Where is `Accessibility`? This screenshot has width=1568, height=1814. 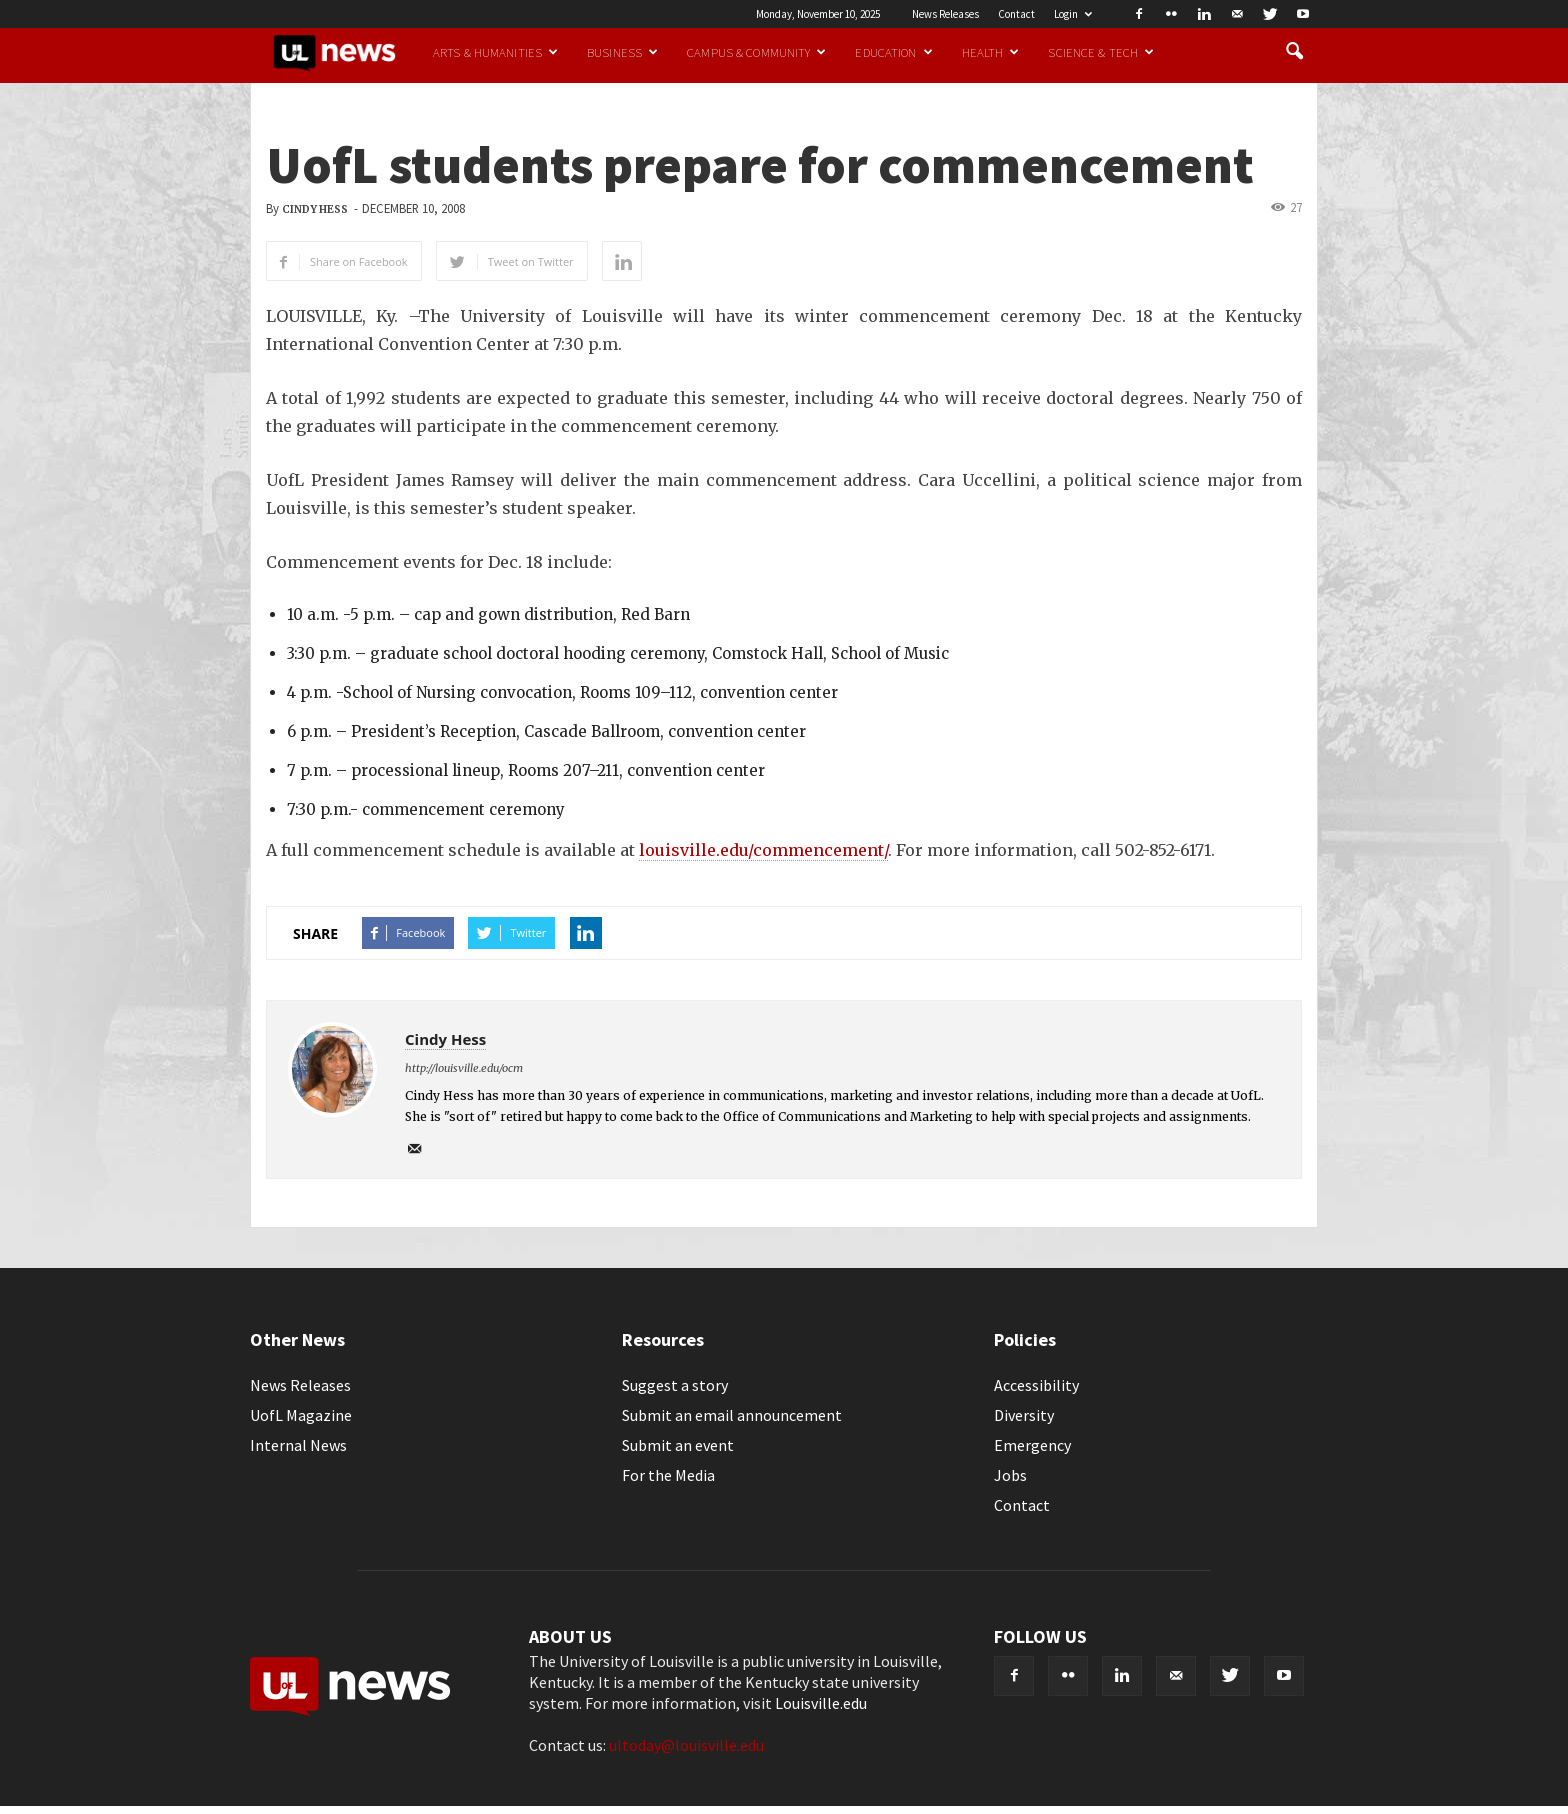 Accessibility is located at coordinates (1036, 1385).